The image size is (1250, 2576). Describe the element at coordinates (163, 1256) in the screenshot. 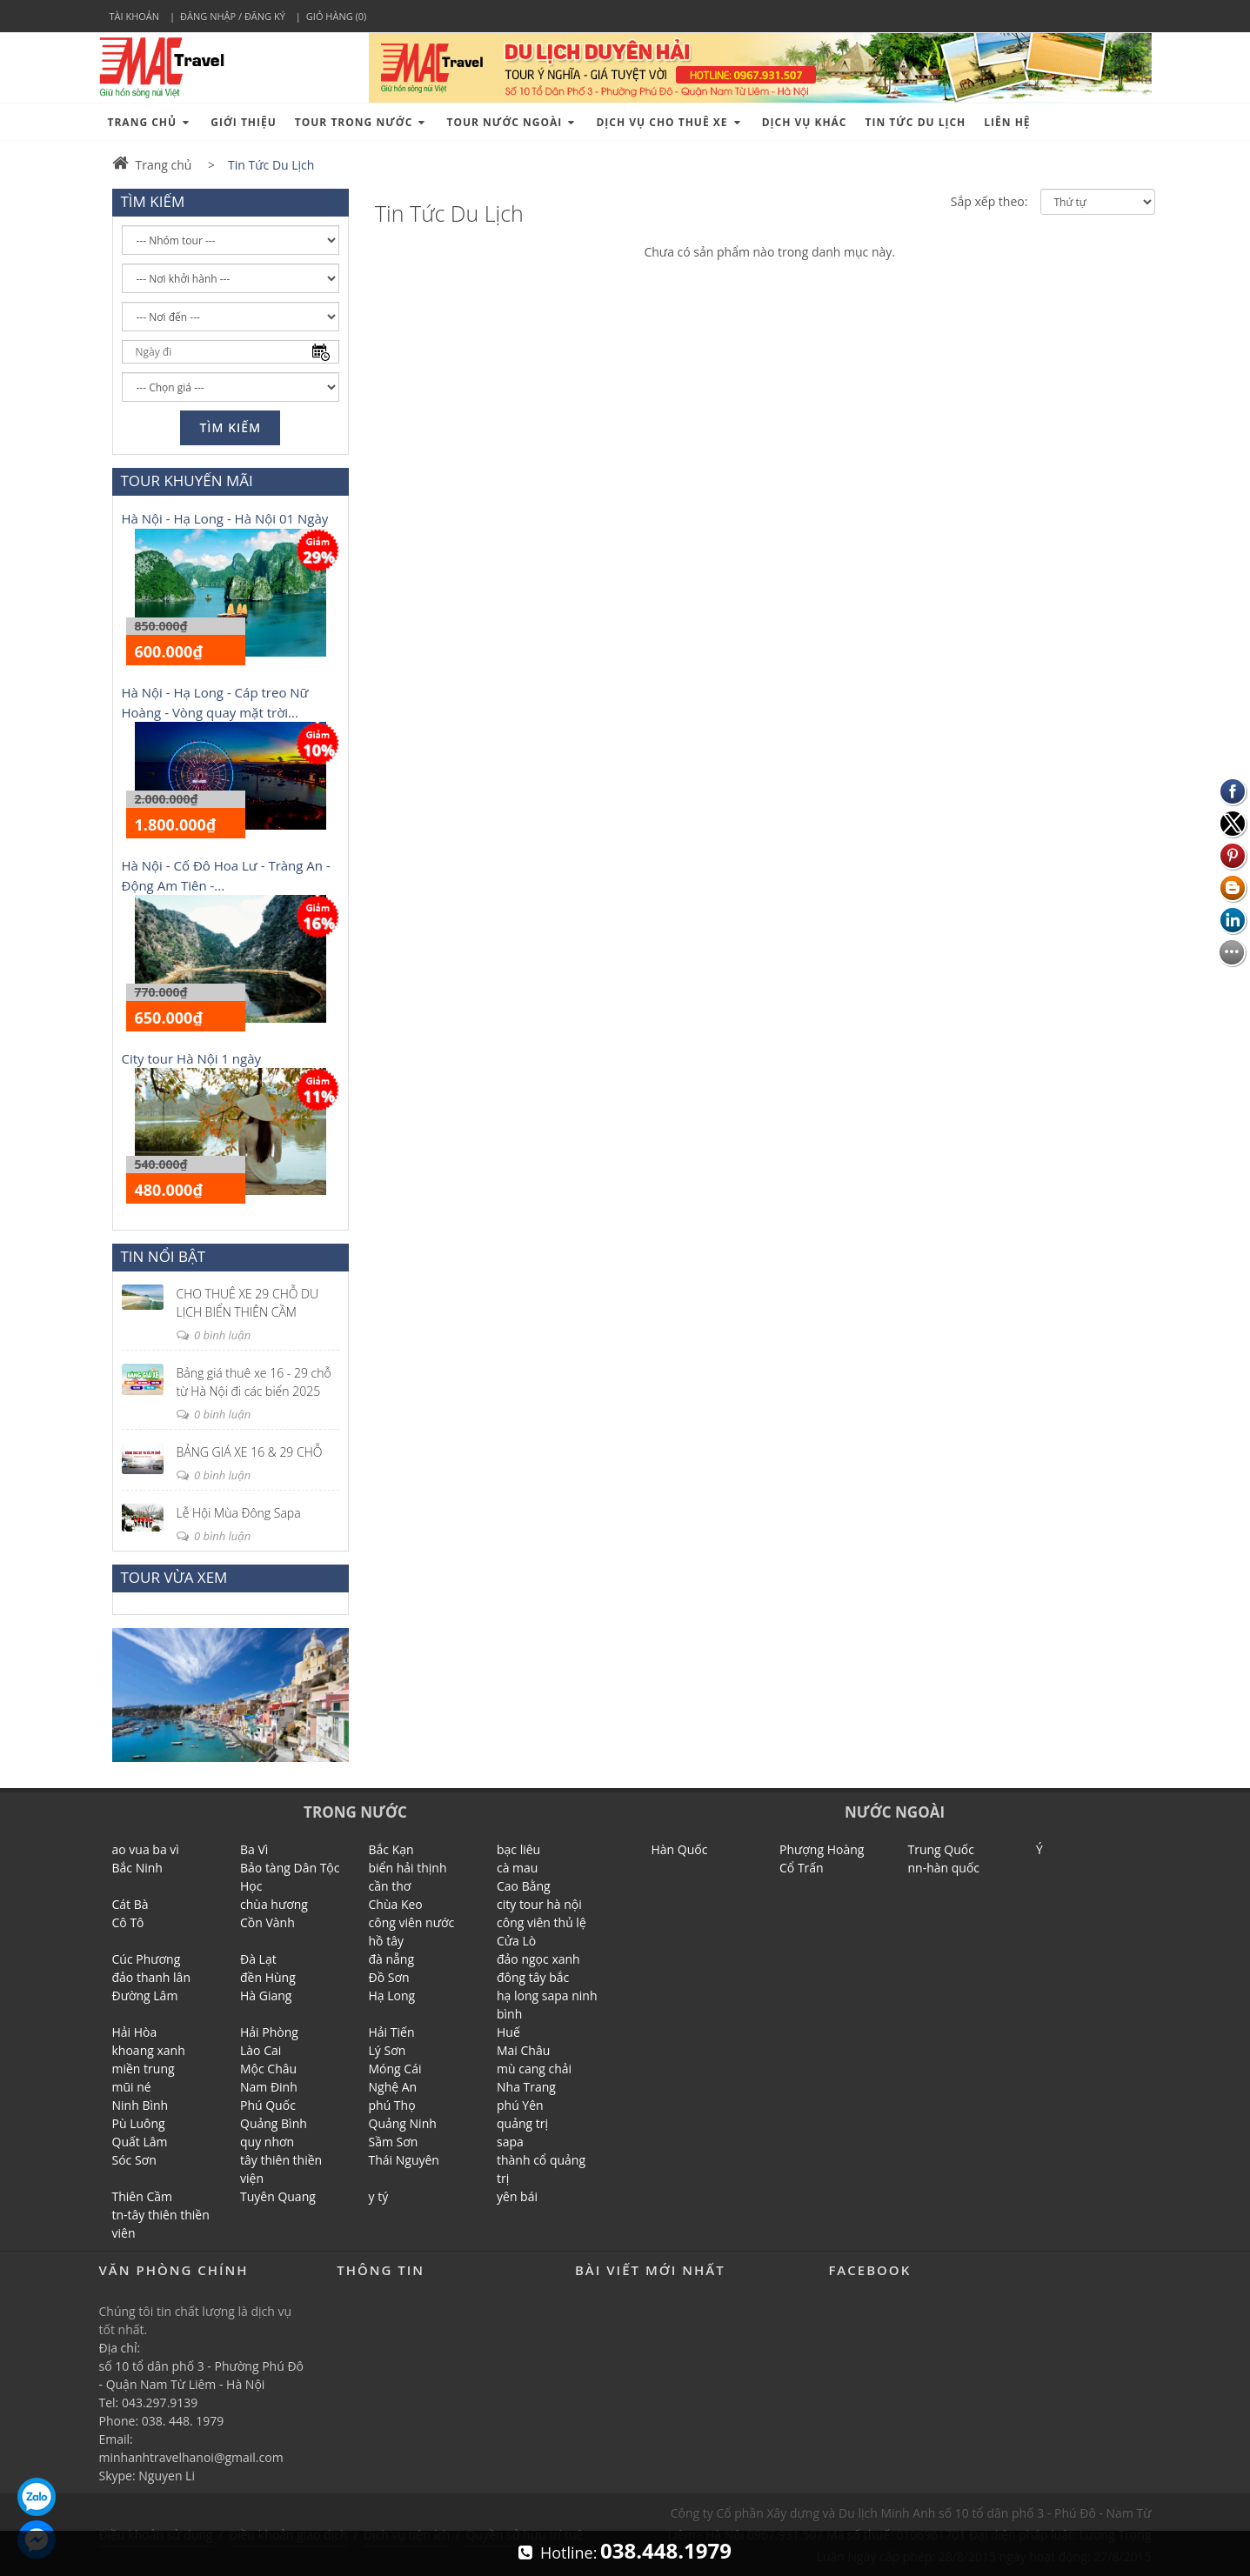

I see `TIN NỔI BẬT` at that location.